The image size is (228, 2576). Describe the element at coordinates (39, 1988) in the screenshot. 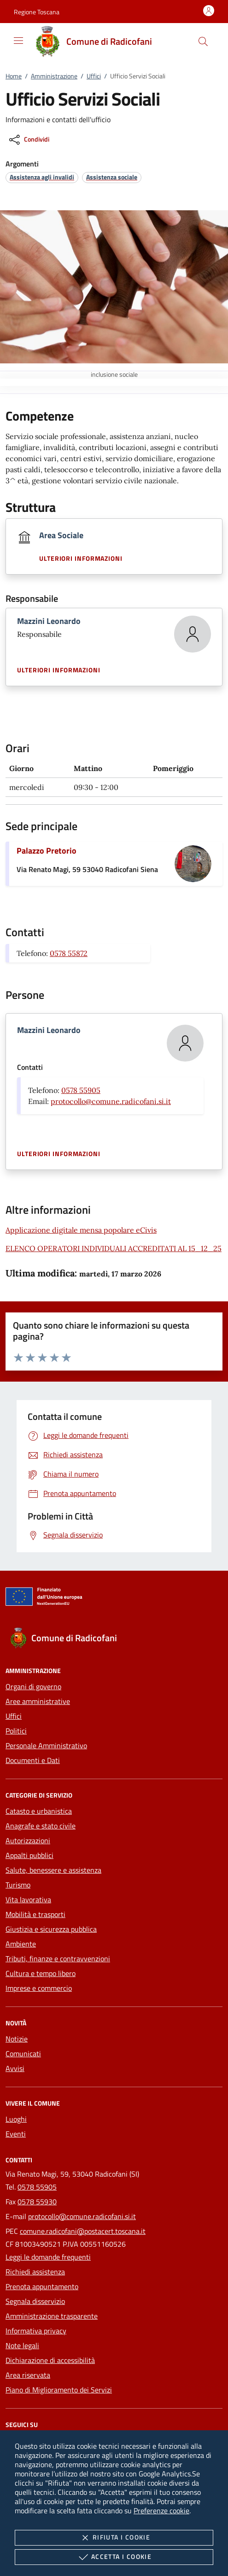

I see `Imprese e commercio` at that location.